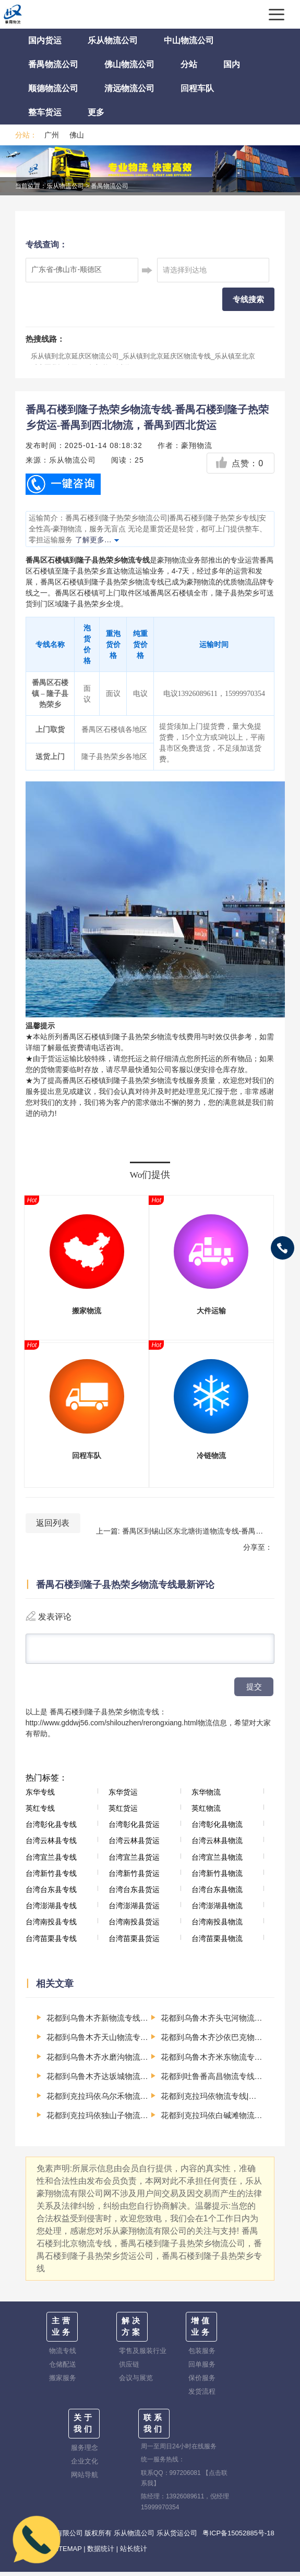 This screenshot has width=300, height=2576. I want to click on 搬家物流, so click(86, 1311).